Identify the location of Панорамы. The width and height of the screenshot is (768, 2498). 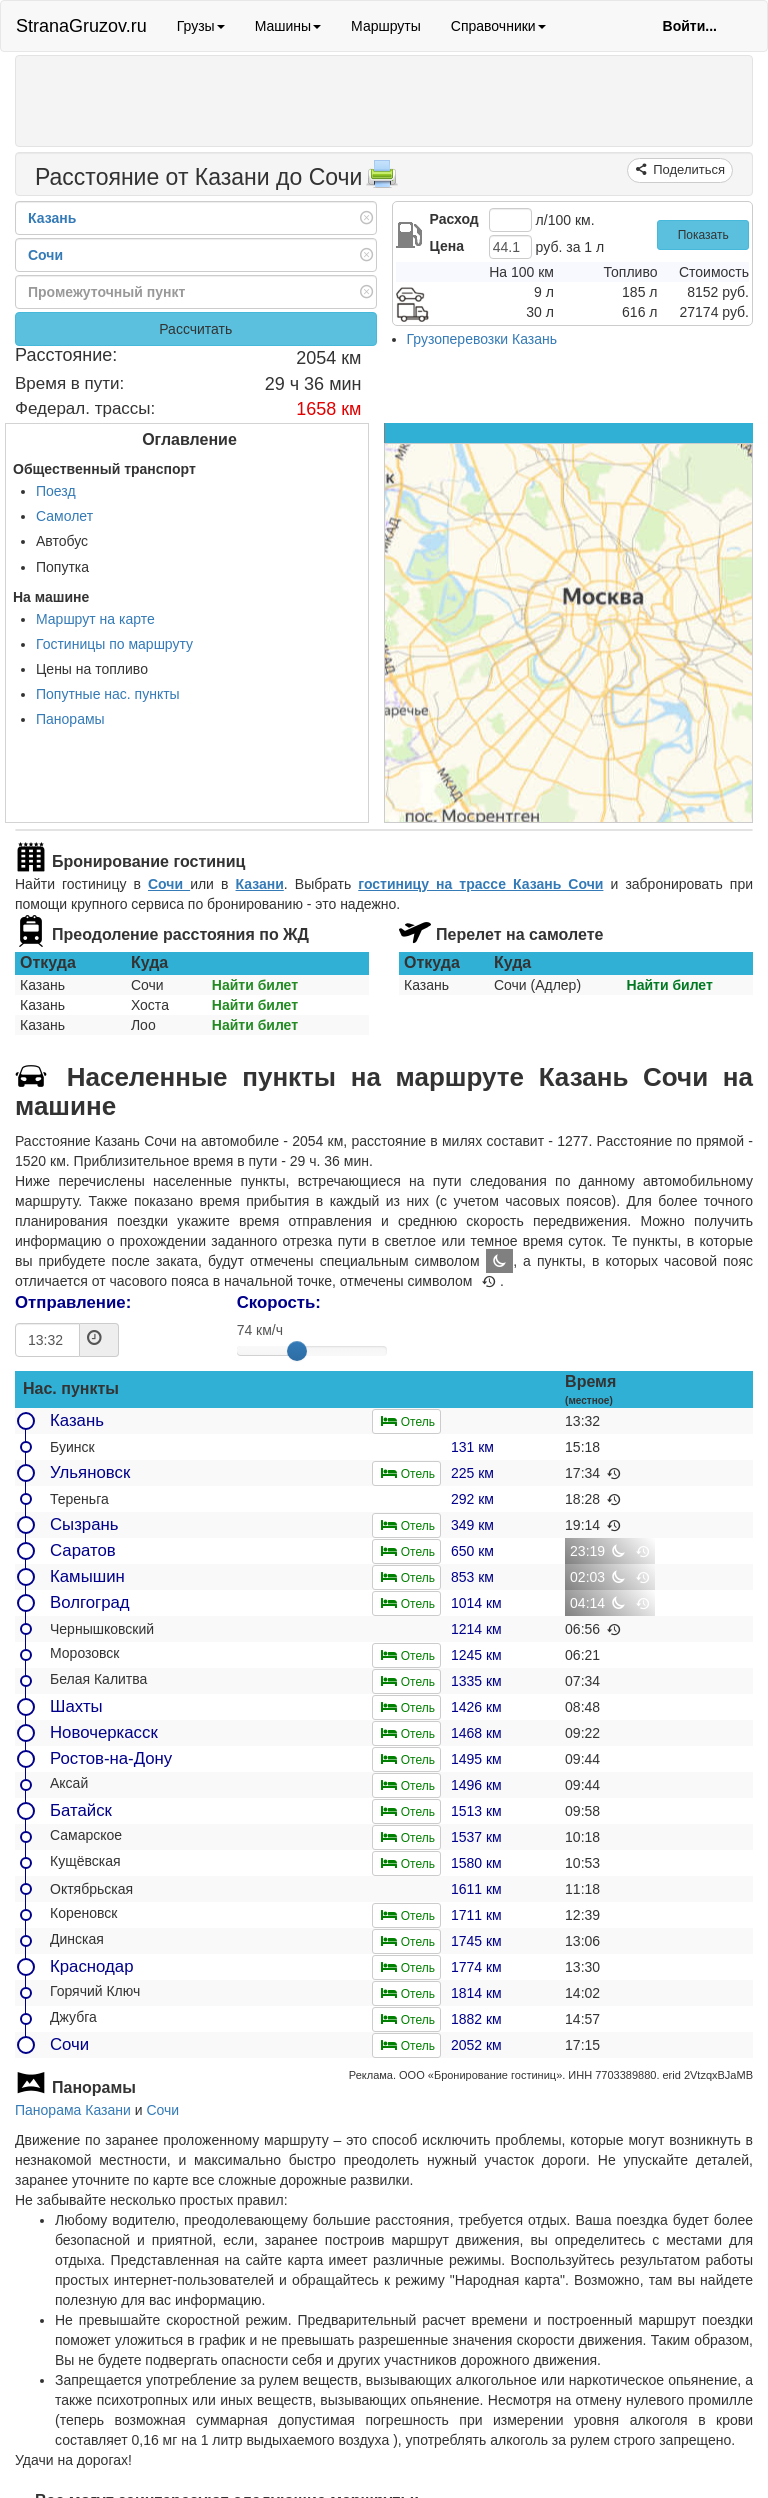
(70, 719).